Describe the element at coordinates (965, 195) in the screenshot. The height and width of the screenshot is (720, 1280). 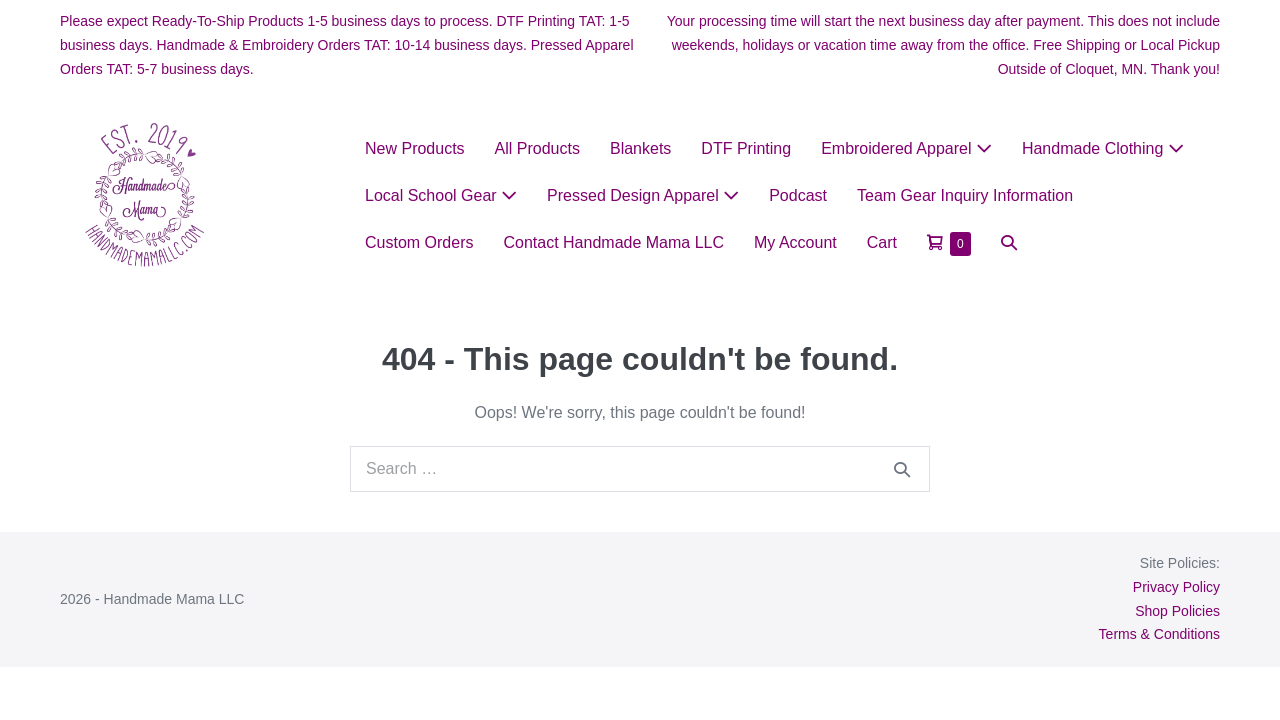
I see `Team Gear Inquiry Information` at that location.